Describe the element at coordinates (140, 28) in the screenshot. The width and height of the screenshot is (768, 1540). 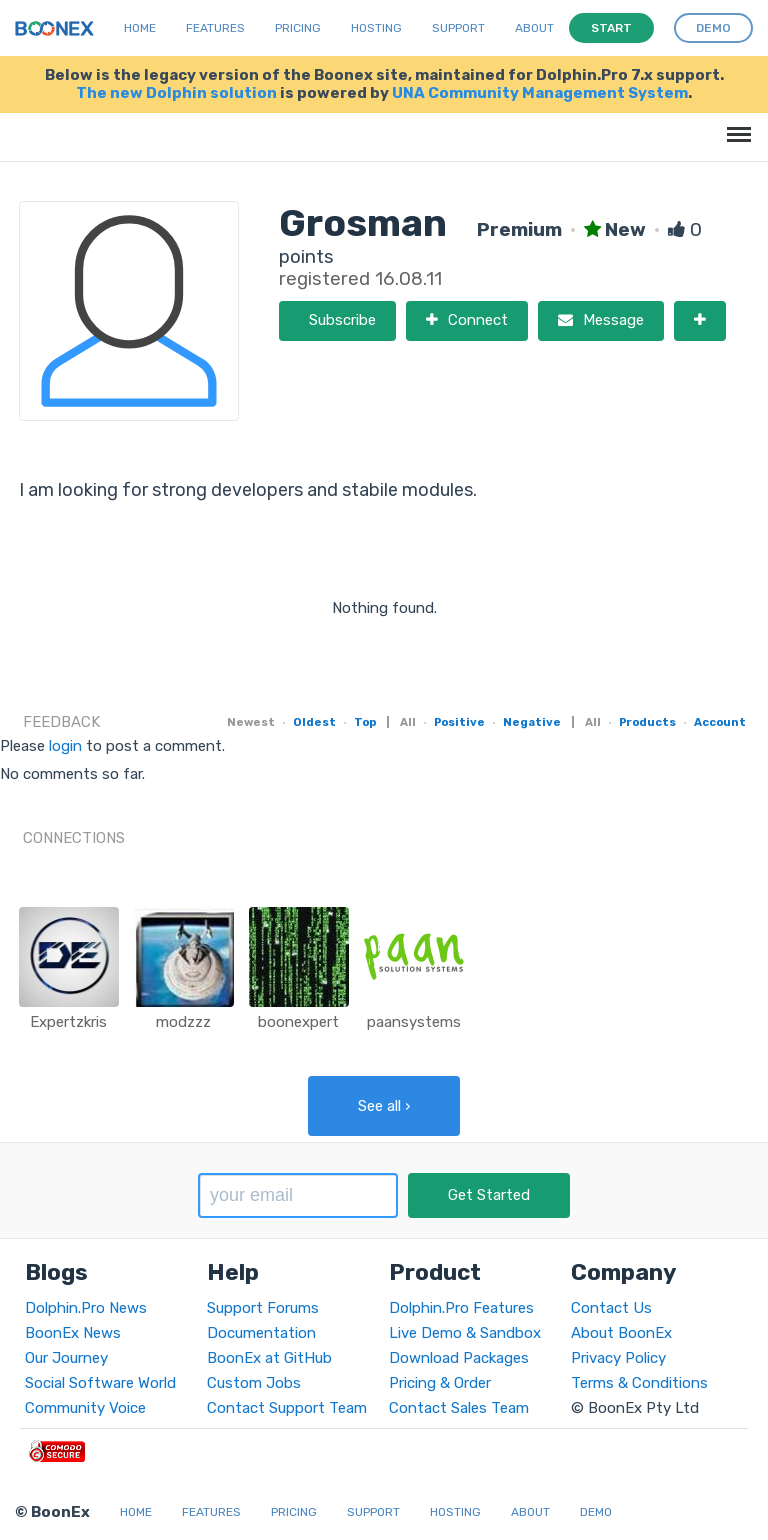
I see `Home` at that location.